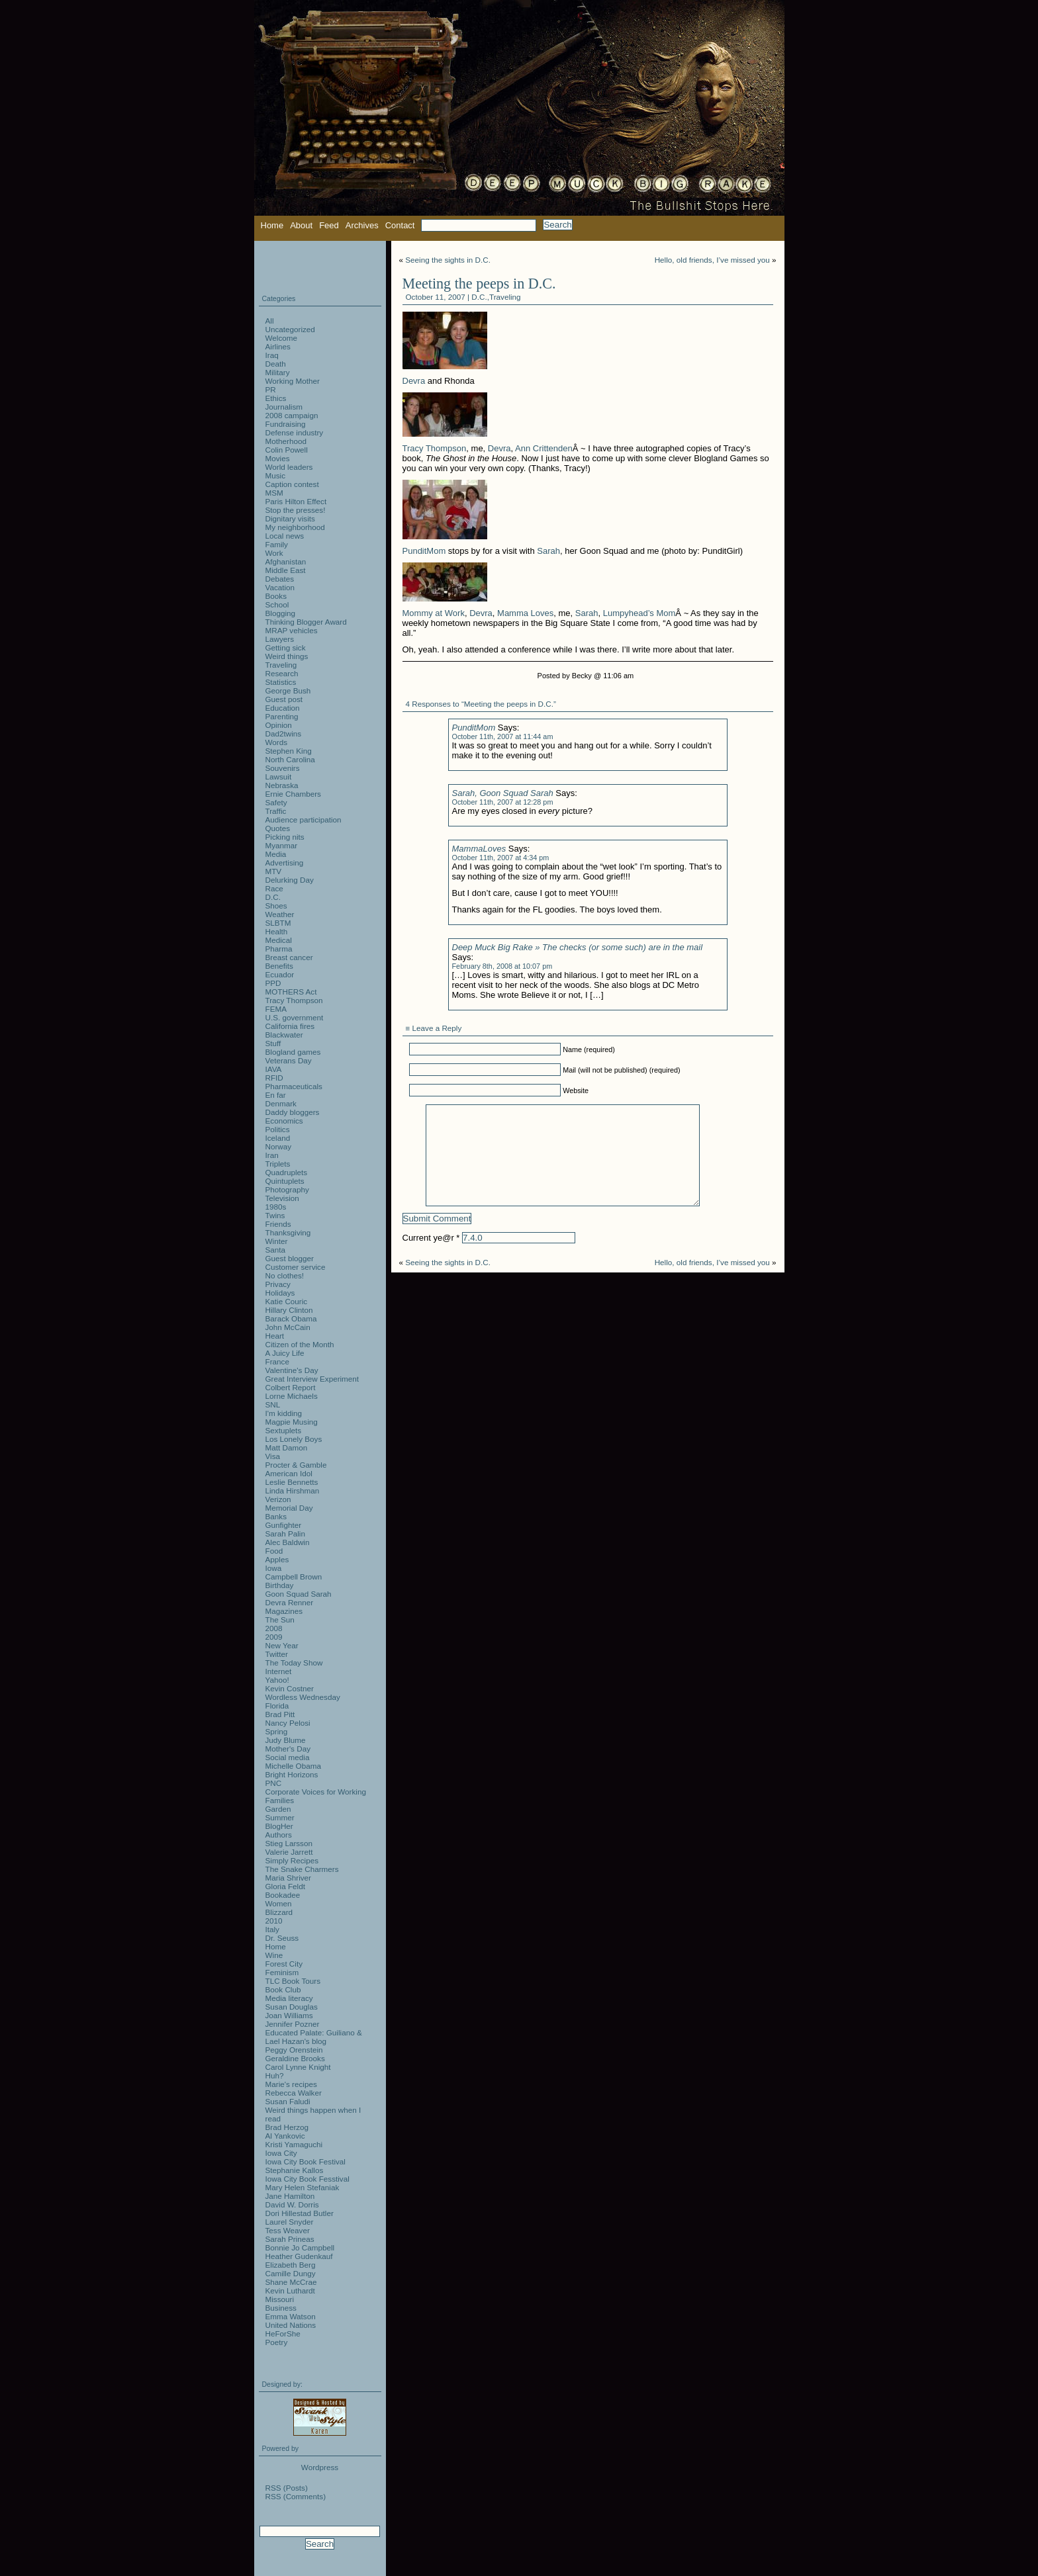 The height and width of the screenshot is (2576, 1038). Describe the element at coordinates (282, 768) in the screenshot. I see `Souvenirs` at that location.